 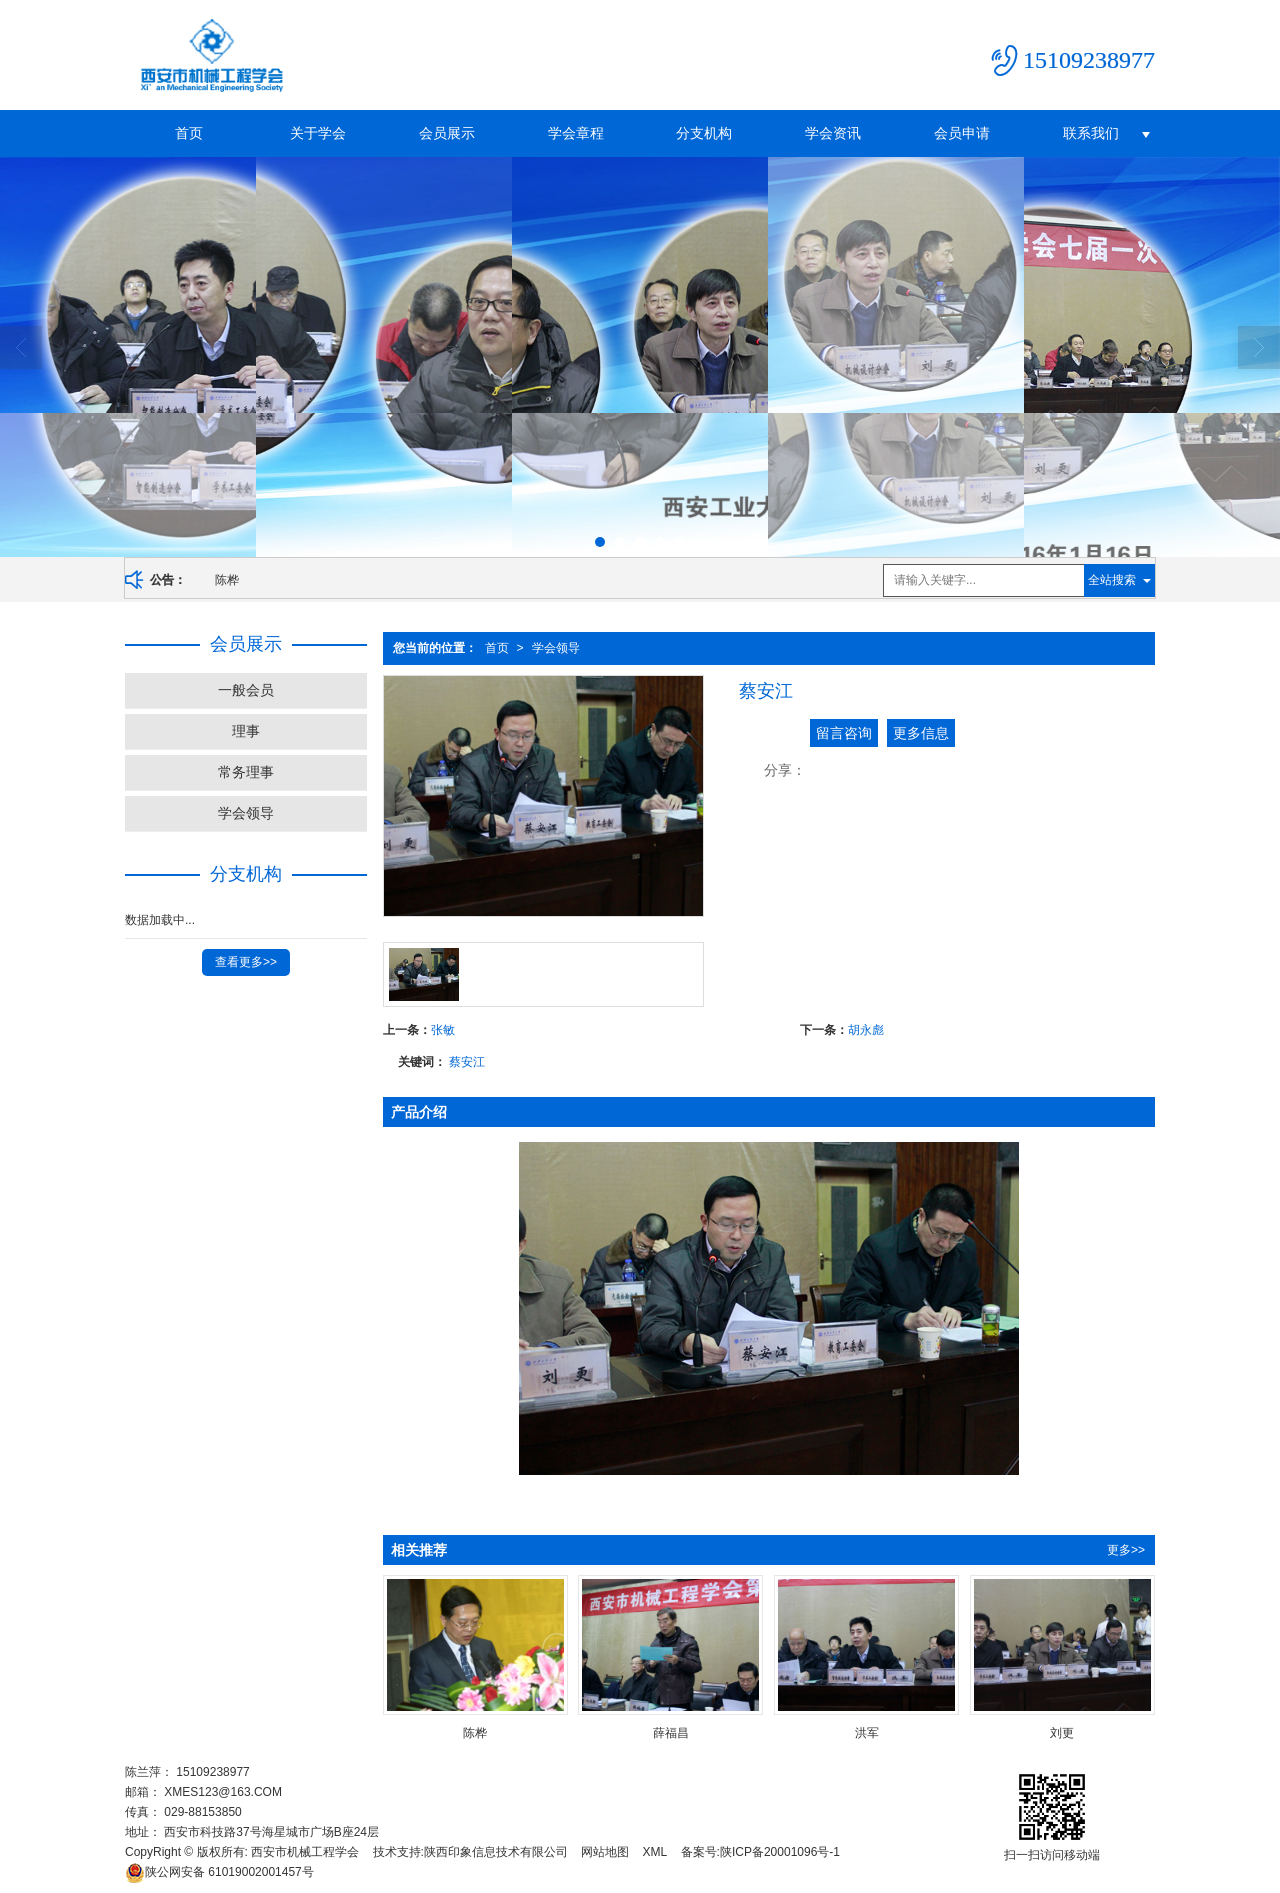 What do you see at coordinates (833, 133) in the screenshot?
I see `学会资讯` at bounding box center [833, 133].